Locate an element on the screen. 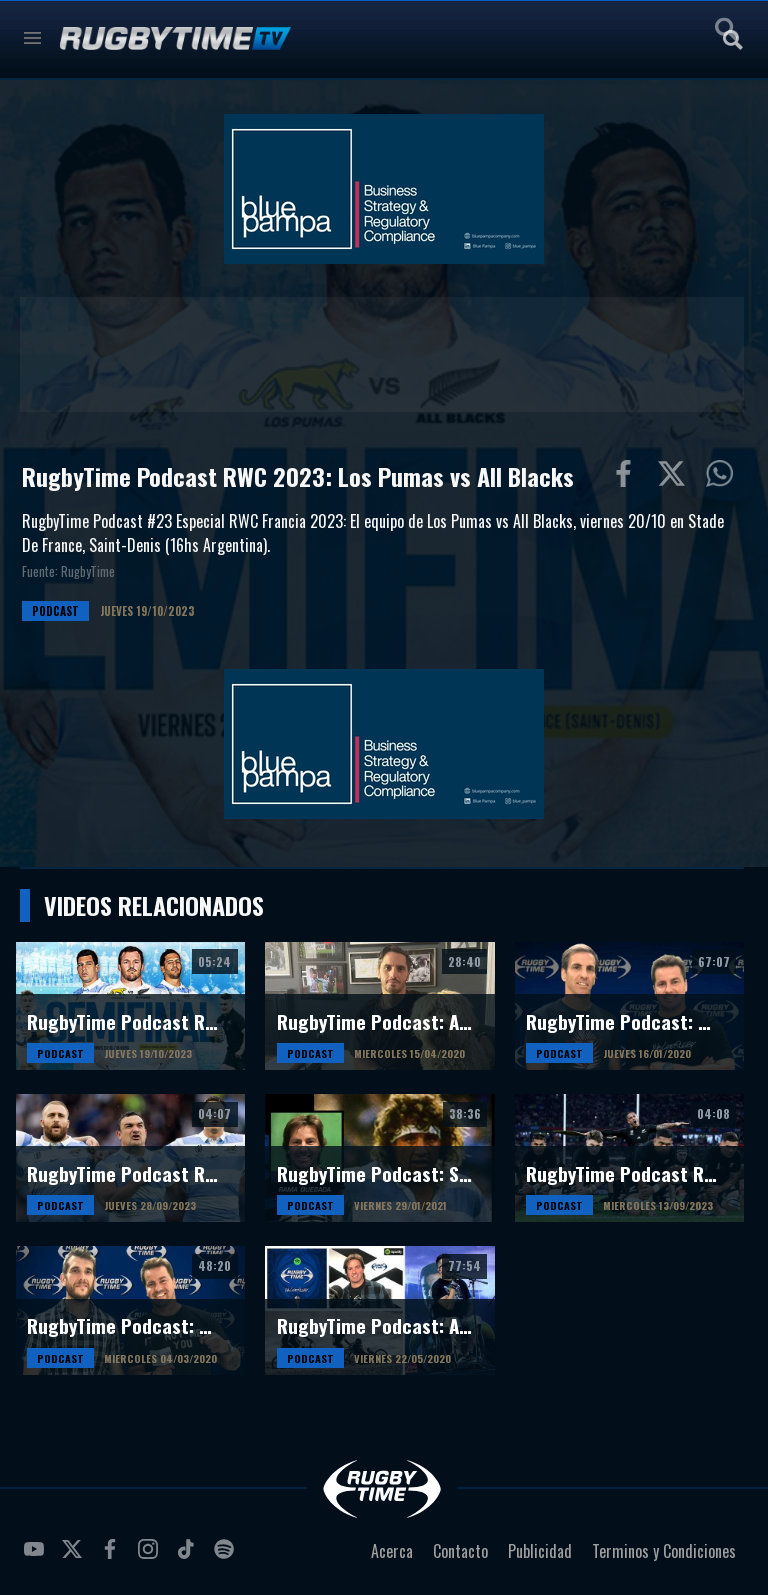 This screenshot has width=768, height=1595. facebook is located at coordinates (113, 1557).